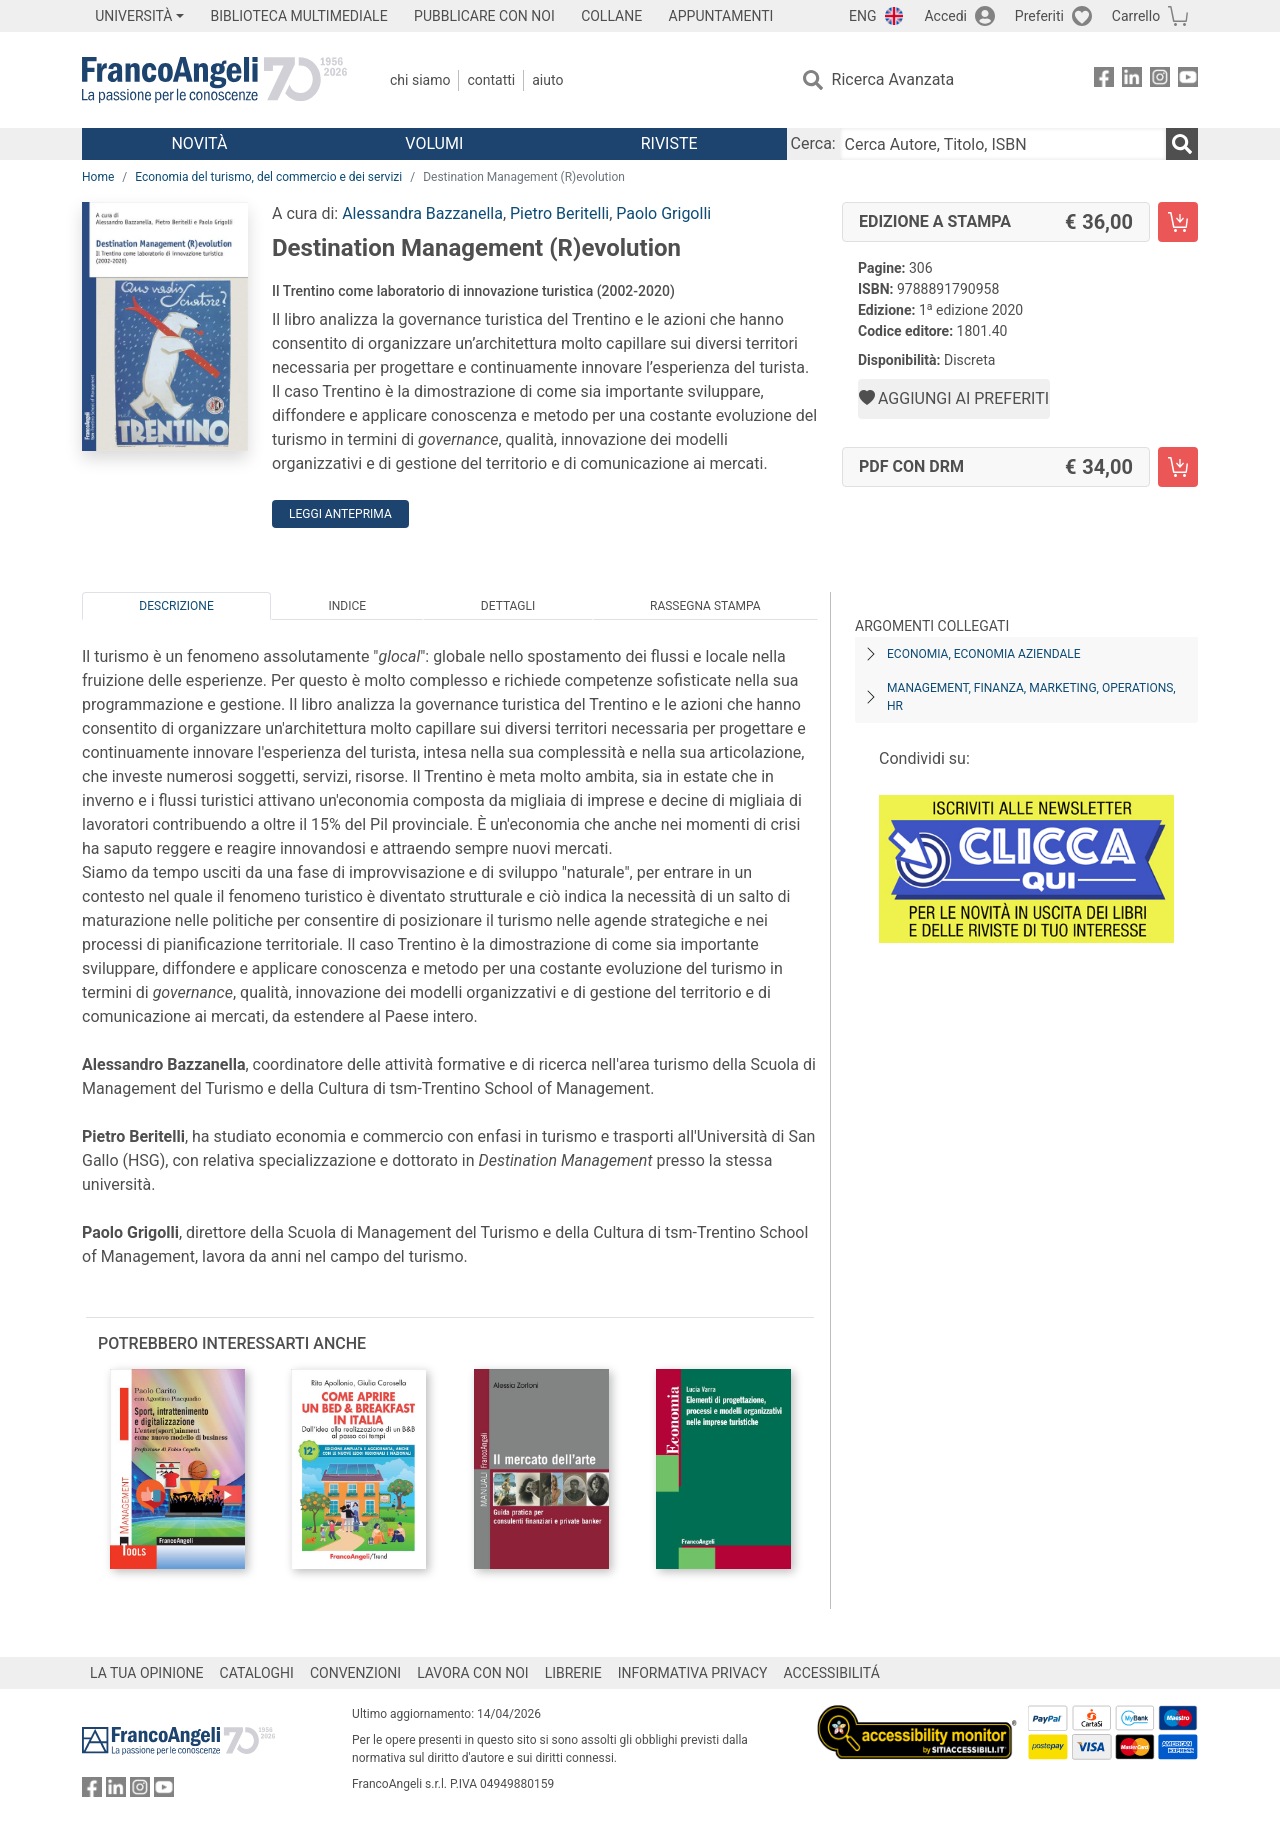  Describe the element at coordinates (984, 654) in the screenshot. I see `Economia, economia aziendale` at that location.